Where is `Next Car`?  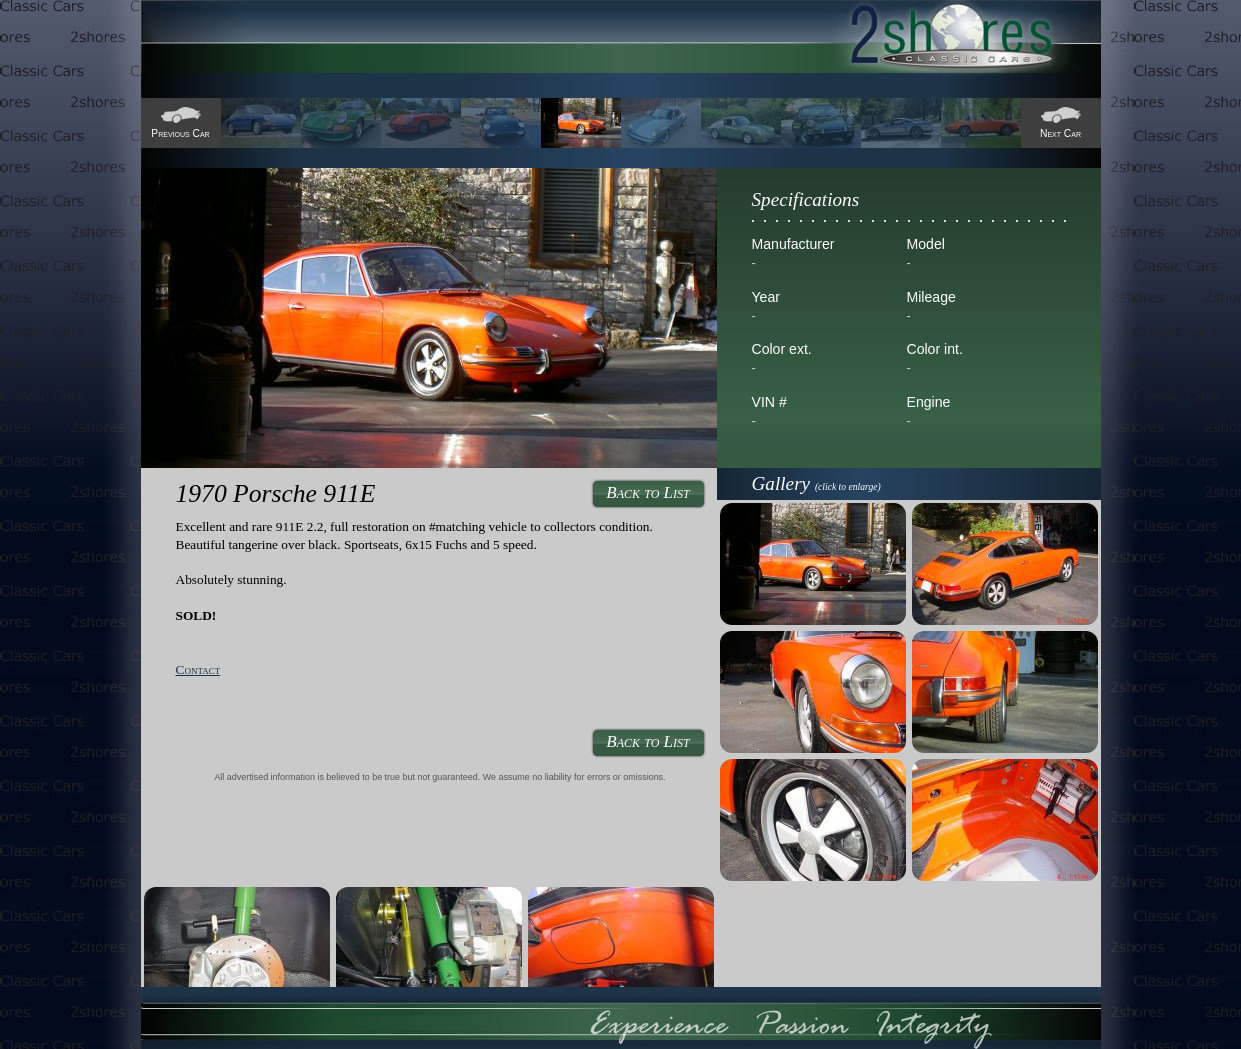
Next Car is located at coordinates (1060, 133).